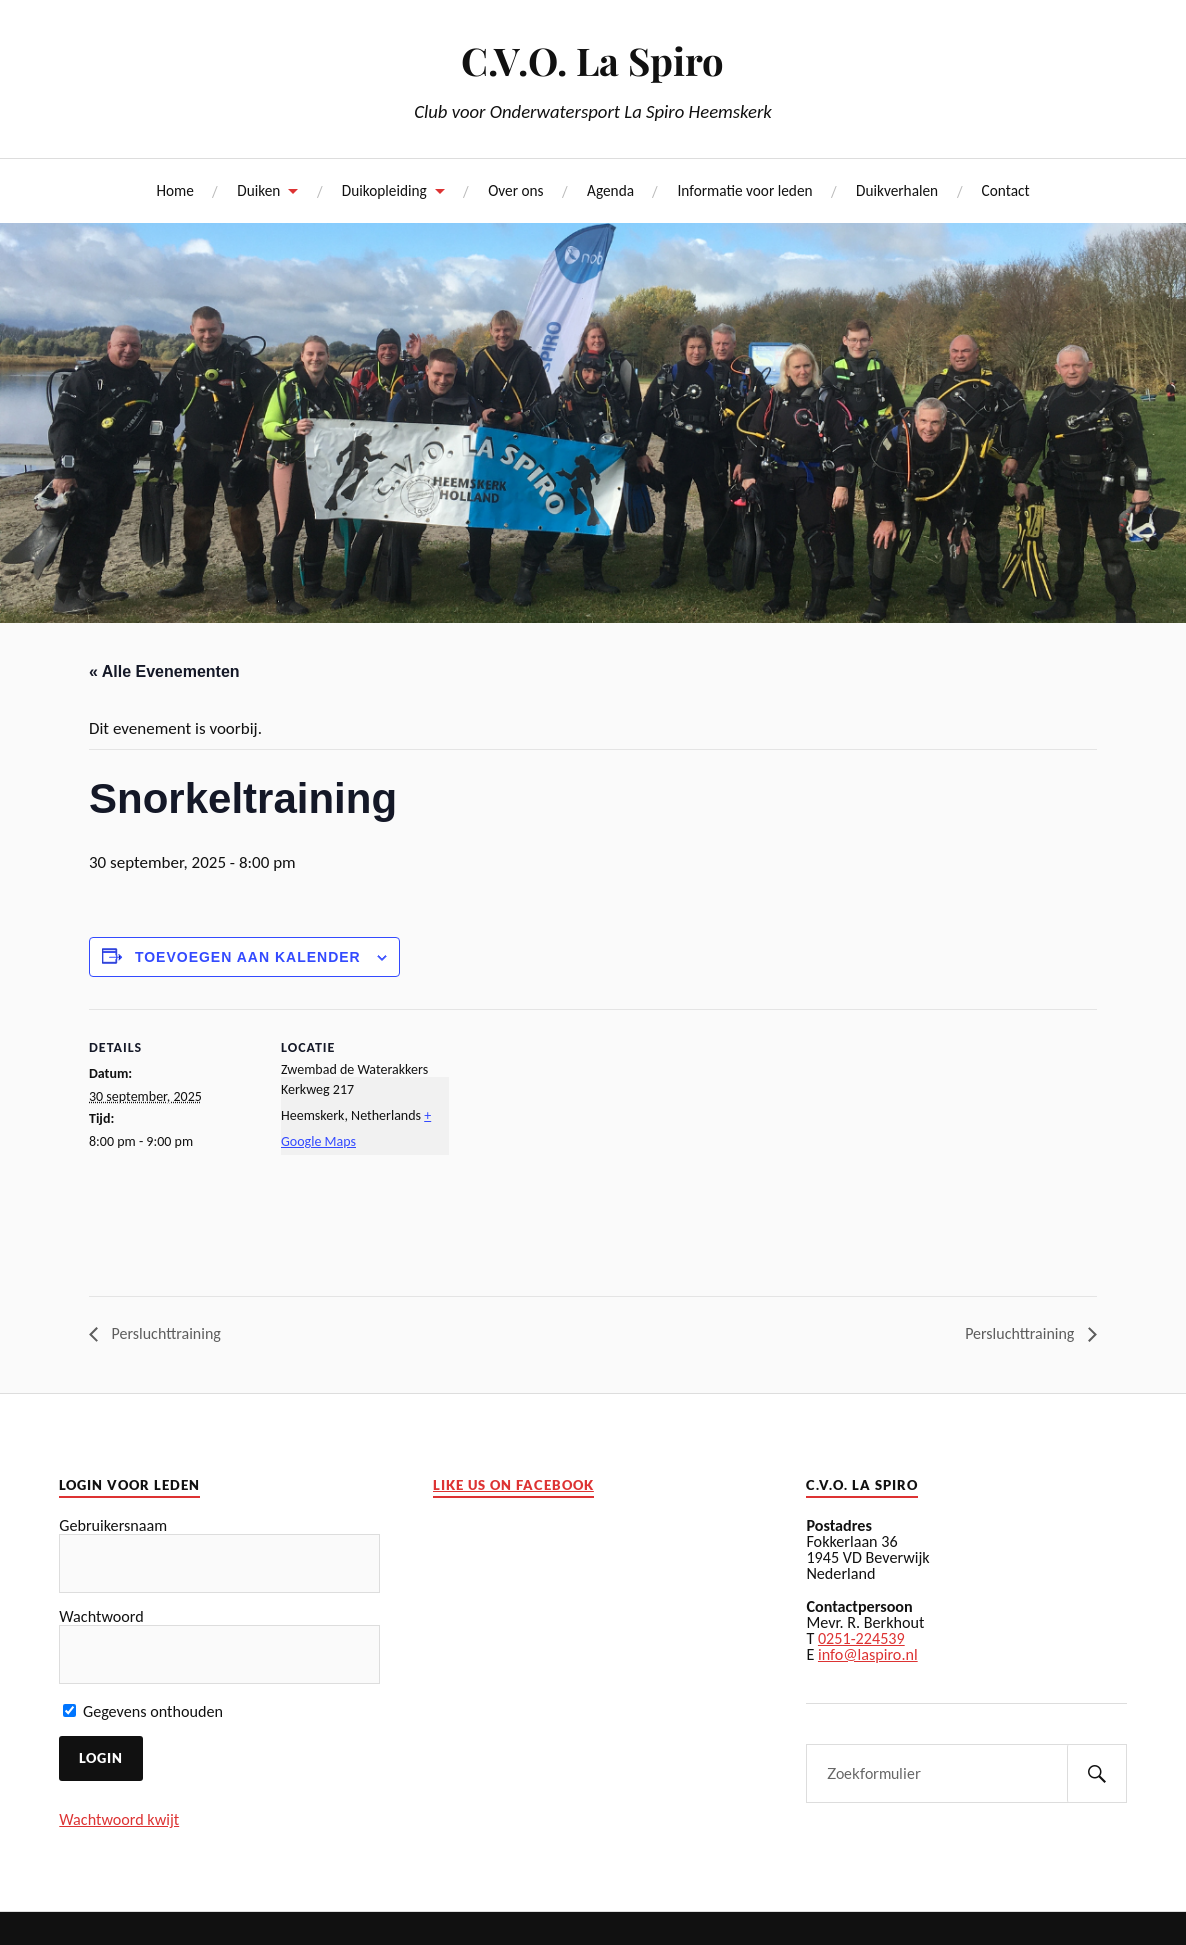  Describe the element at coordinates (119, 1819) in the screenshot. I see `Wachtwoord kwijt` at that location.